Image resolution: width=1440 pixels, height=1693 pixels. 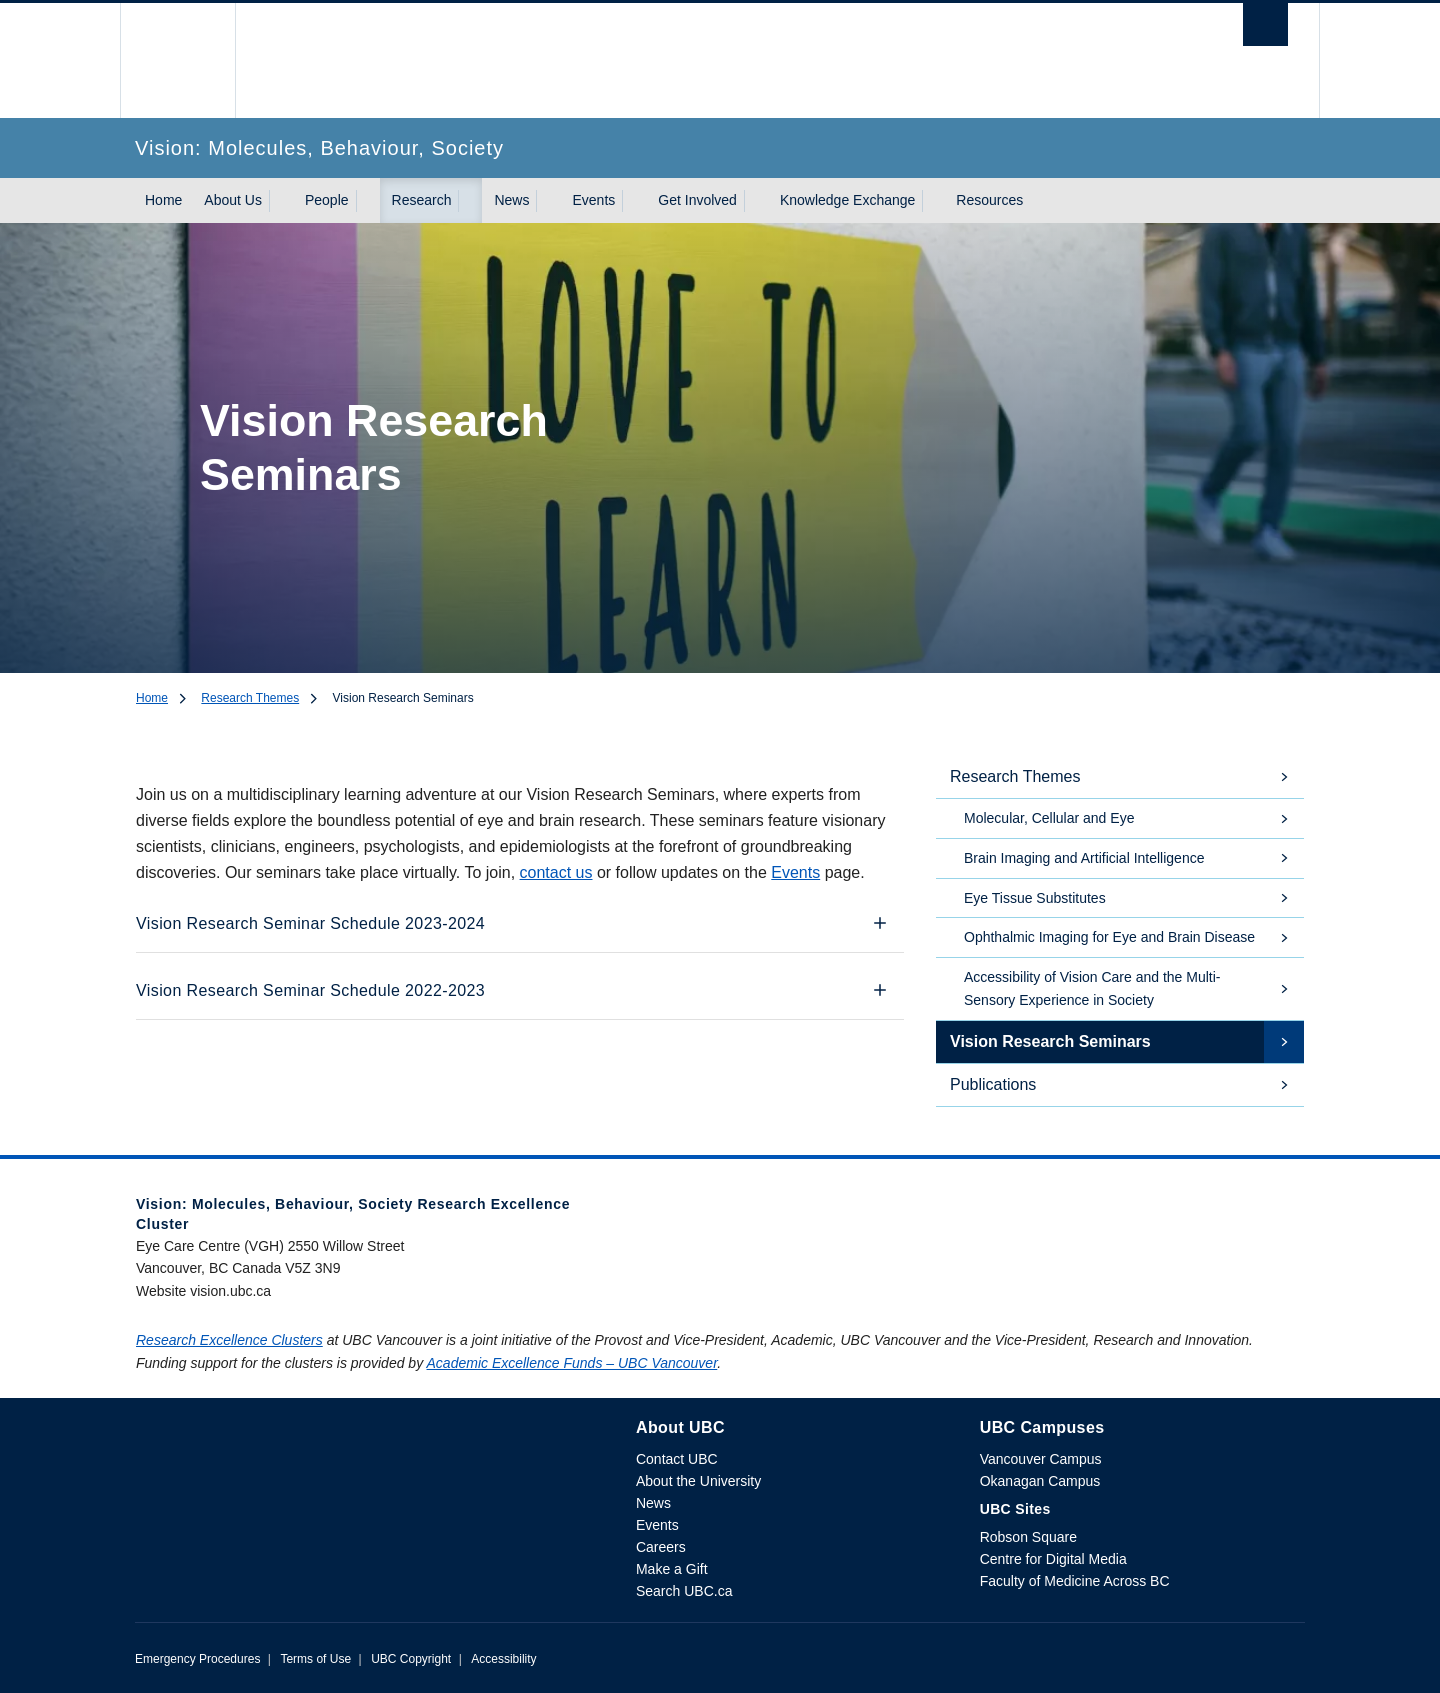 What do you see at coordinates (677, 1459) in the screenshot?
I see `Contact UBC` at bounding box center [677, 1459].